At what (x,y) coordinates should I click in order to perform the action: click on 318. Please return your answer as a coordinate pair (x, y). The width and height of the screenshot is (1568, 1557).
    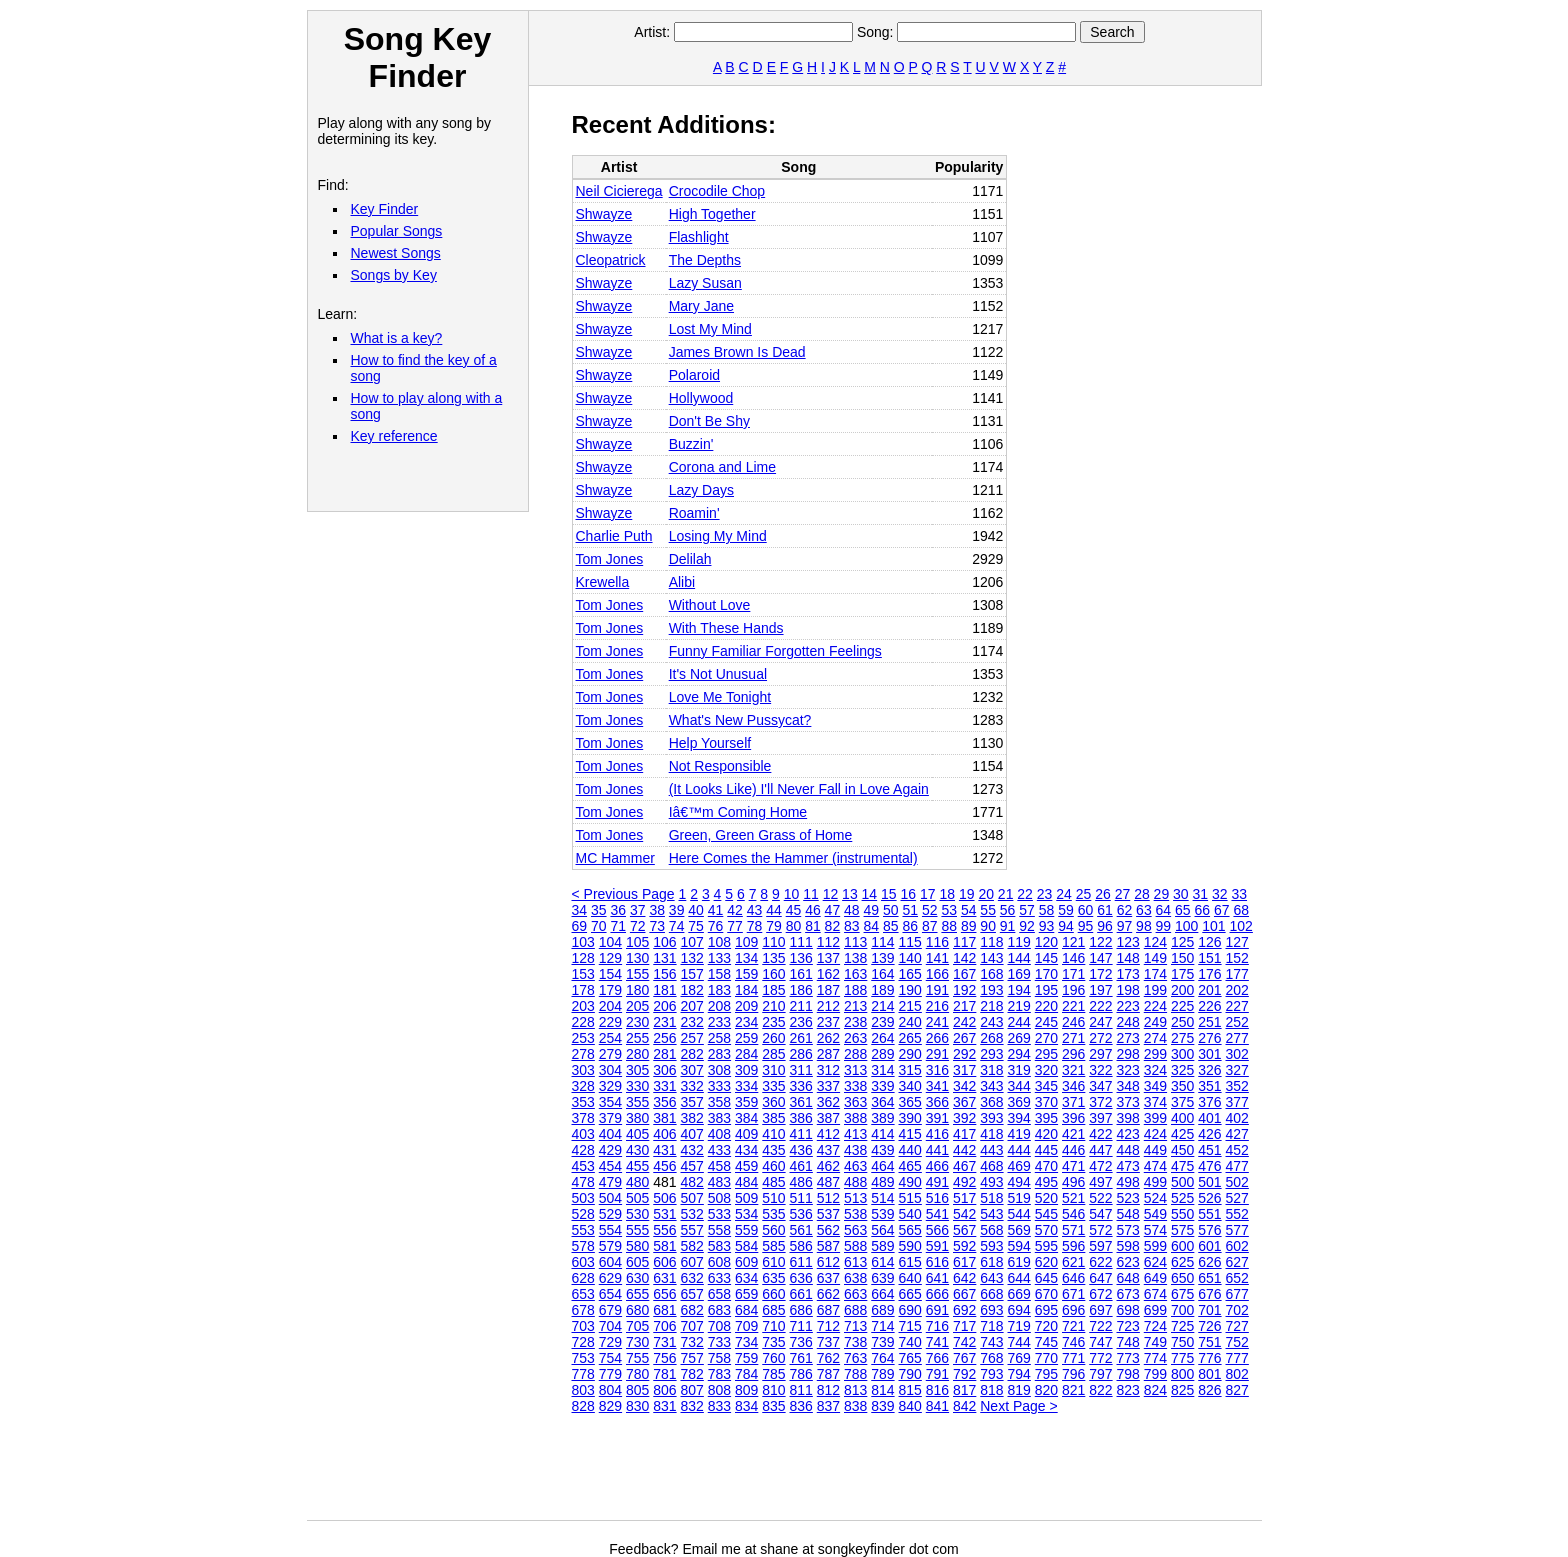
    Looking at the image, I should click on (991, 1070).